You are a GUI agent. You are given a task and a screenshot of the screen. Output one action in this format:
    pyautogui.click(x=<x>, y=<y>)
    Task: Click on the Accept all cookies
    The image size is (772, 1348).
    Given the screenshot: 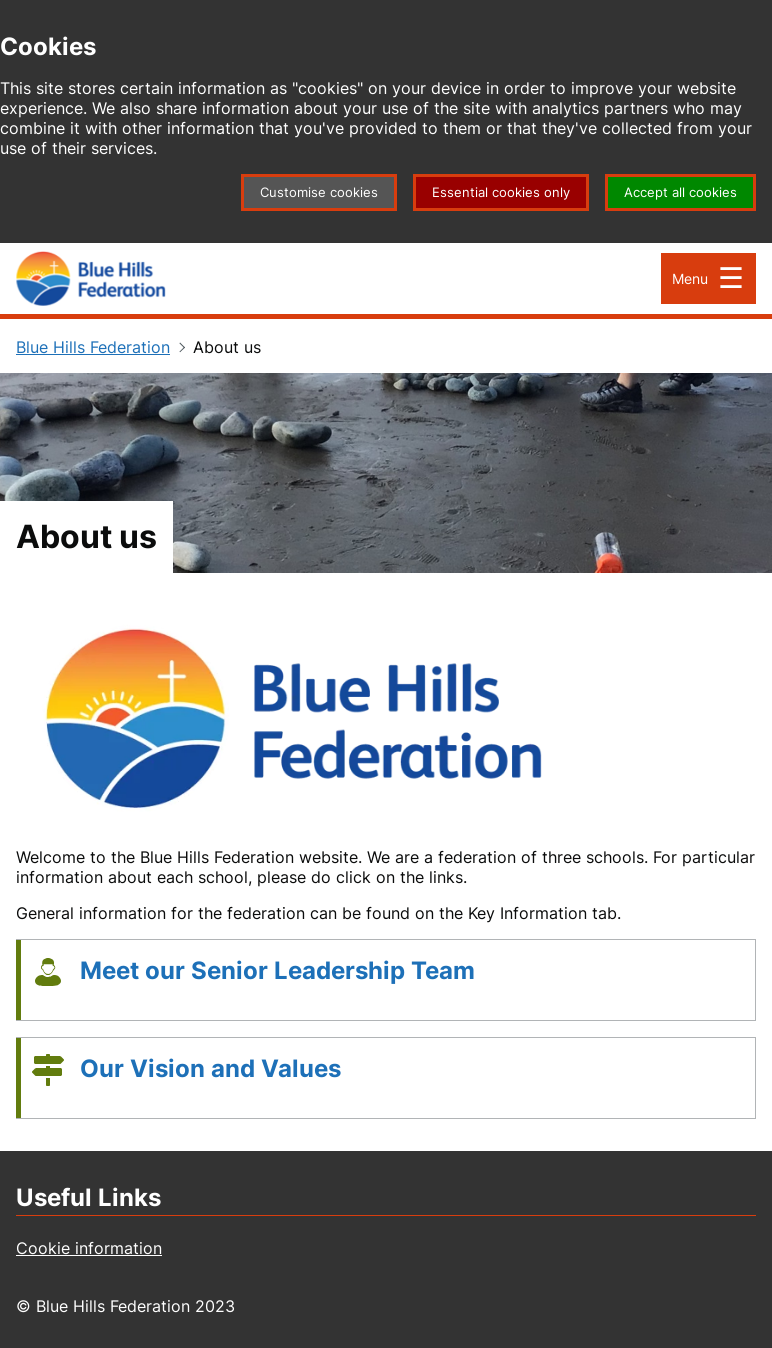 What is the action you would take?
    pyautogui.click(x=680, y=192)
    